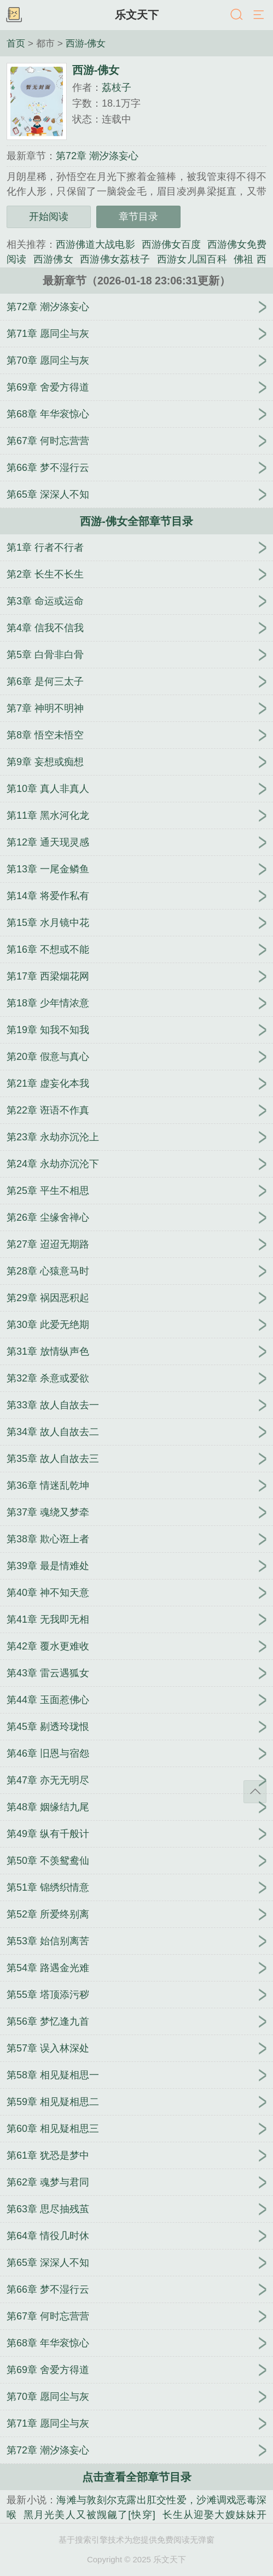 This screenshot has height=2576, width=273. What do you see at coordinates (97, 155) in the screenshot?
I see `第72章 潮汐涤妄心` at bounding box center [97, 155].